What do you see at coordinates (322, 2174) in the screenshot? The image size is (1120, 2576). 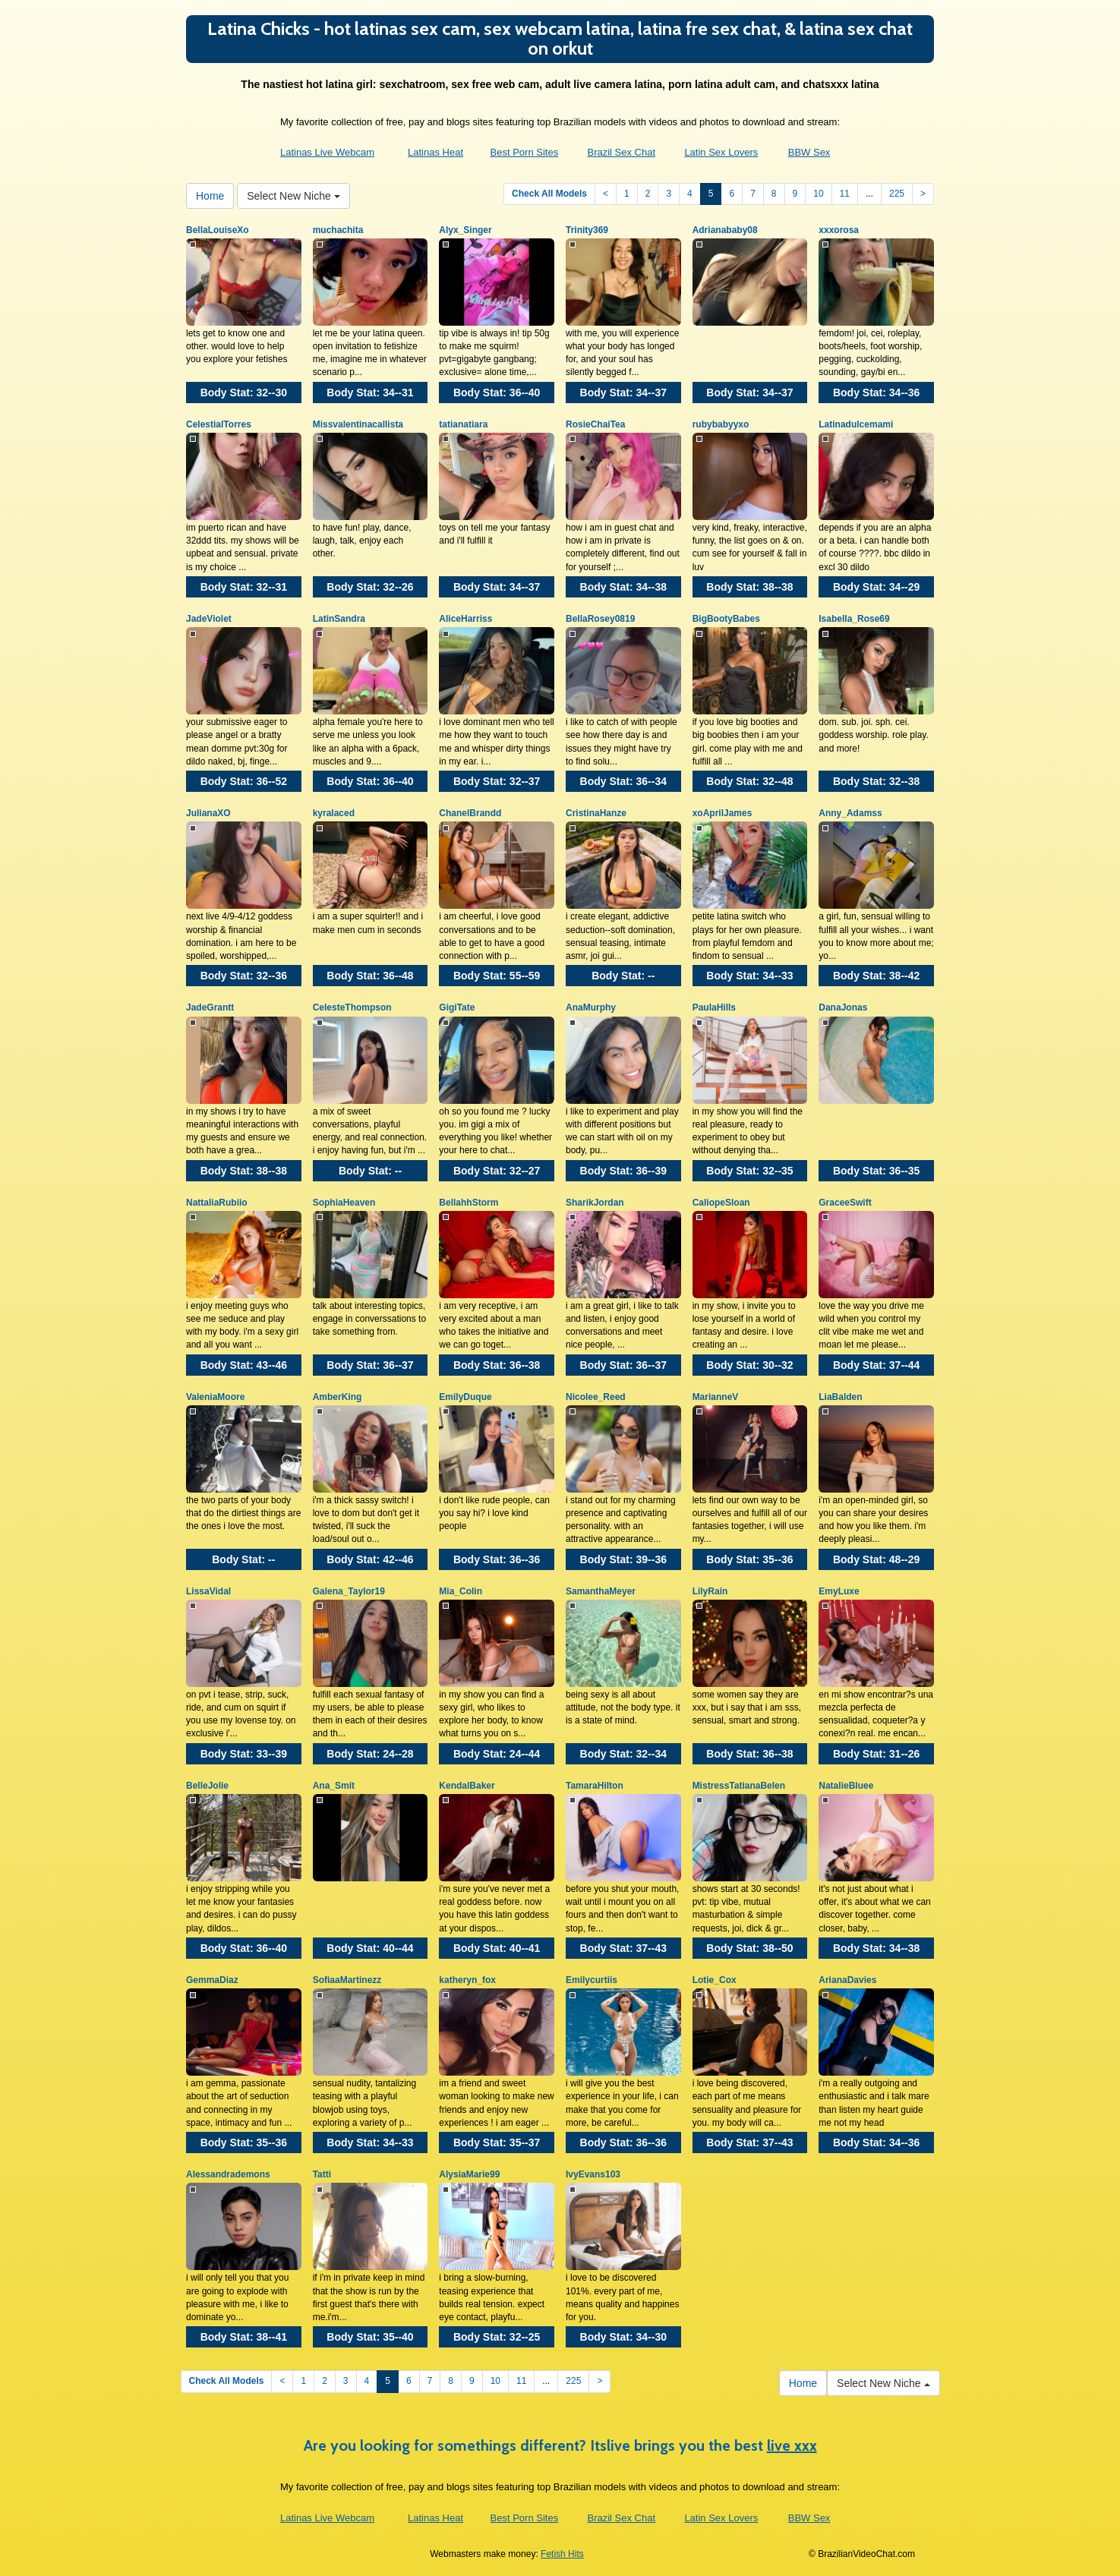 I see `Tatti` at bounding box center [322, 2174].